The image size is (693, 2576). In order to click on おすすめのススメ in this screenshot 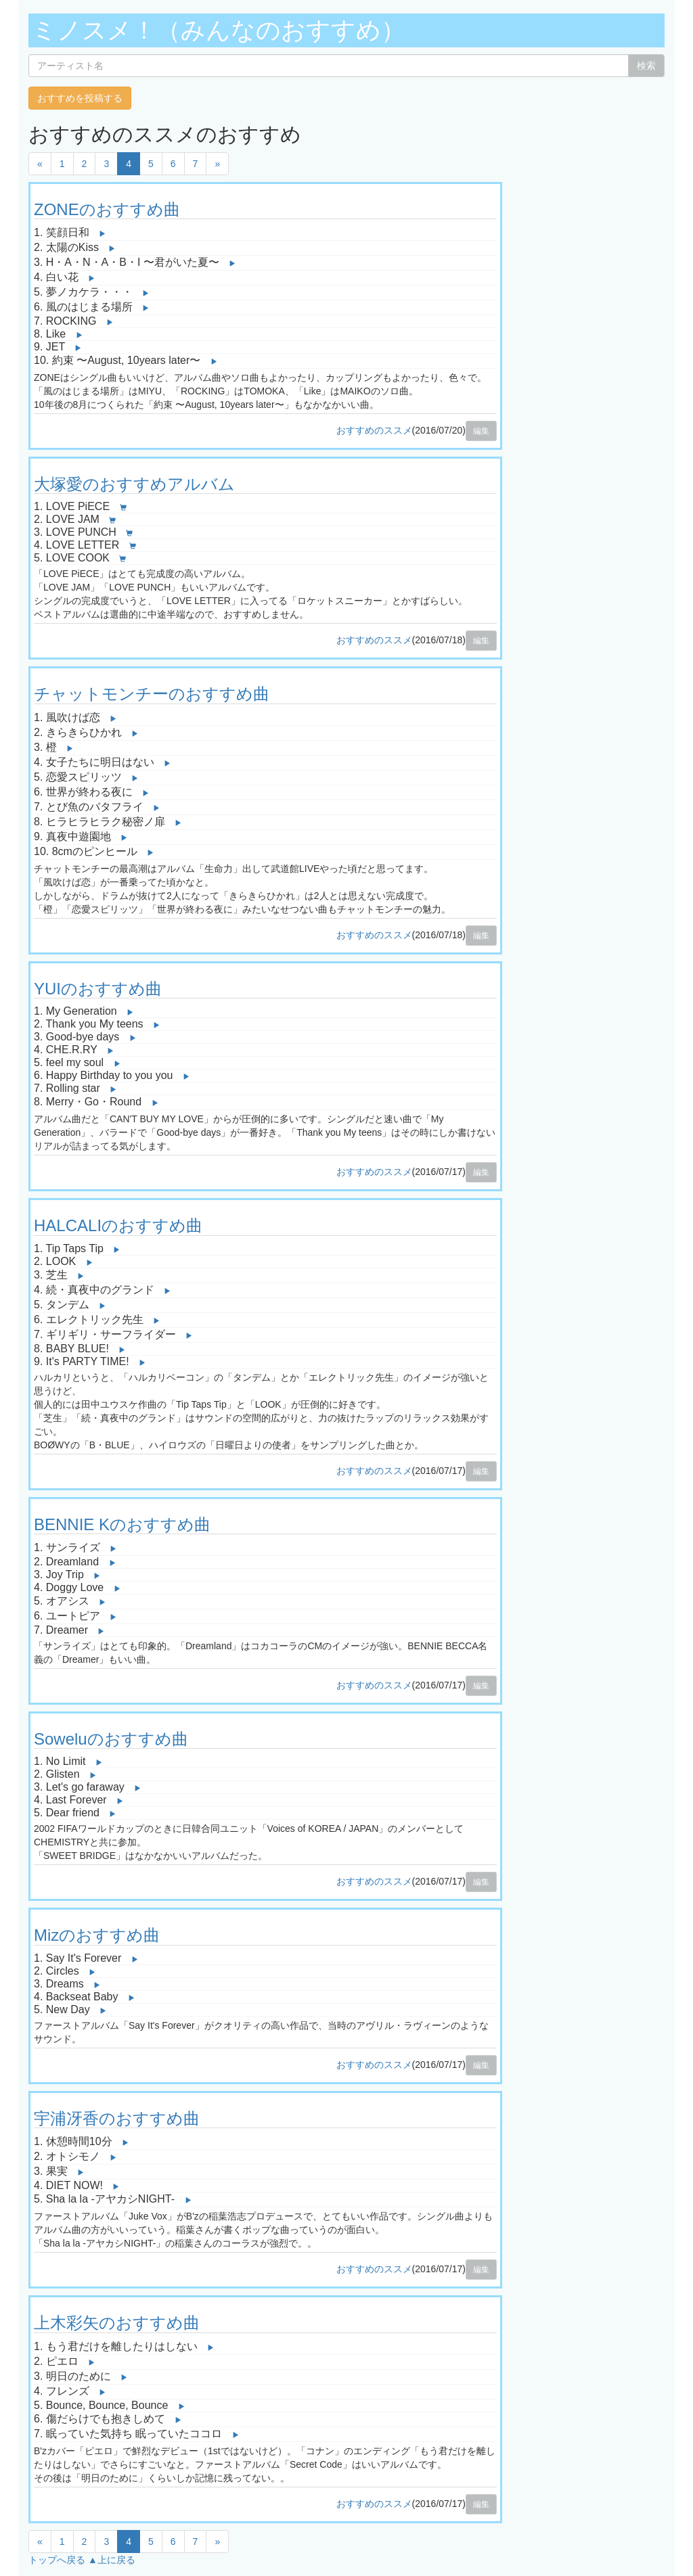, I will do `click(374, 430)`.